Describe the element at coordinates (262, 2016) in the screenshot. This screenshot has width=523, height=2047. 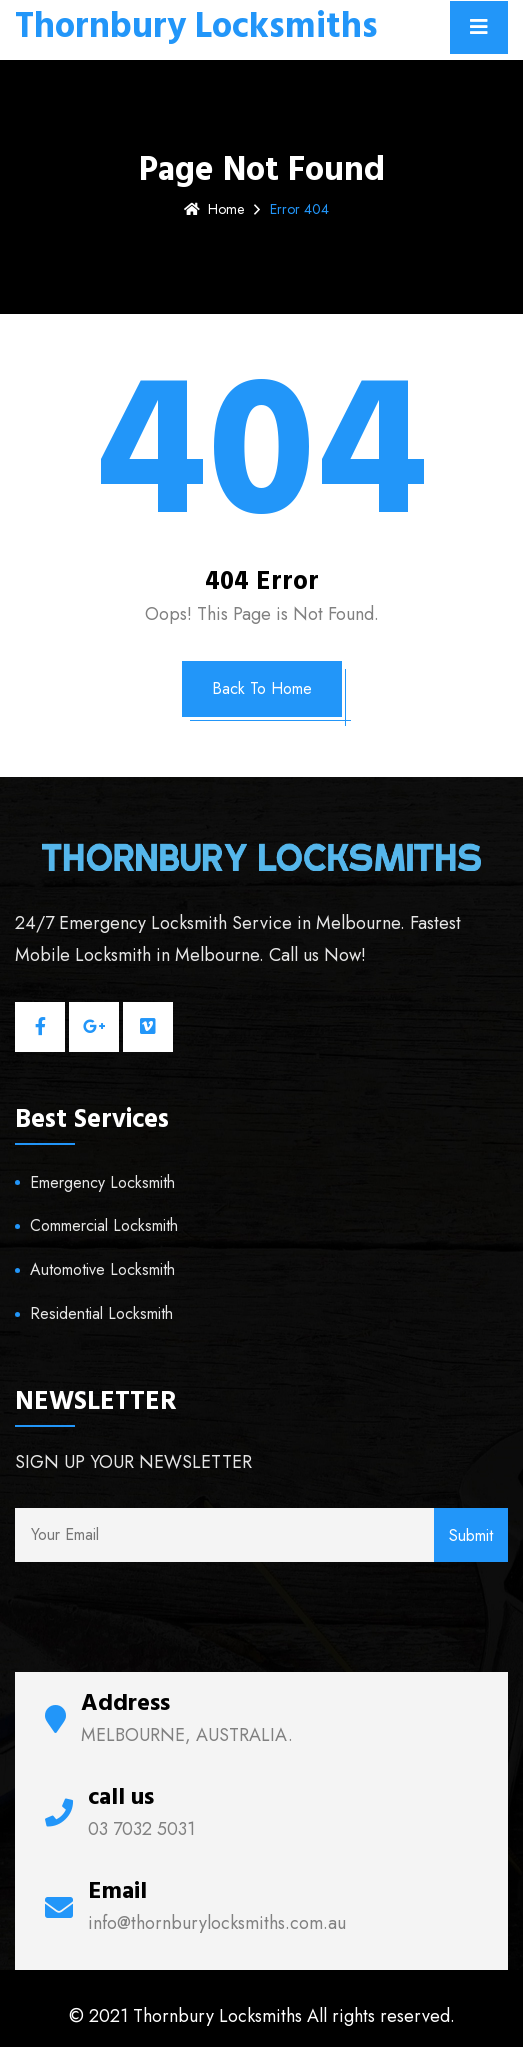
I see `© 2021 Thornbury Locksmiths All rights reserved.` at that location.